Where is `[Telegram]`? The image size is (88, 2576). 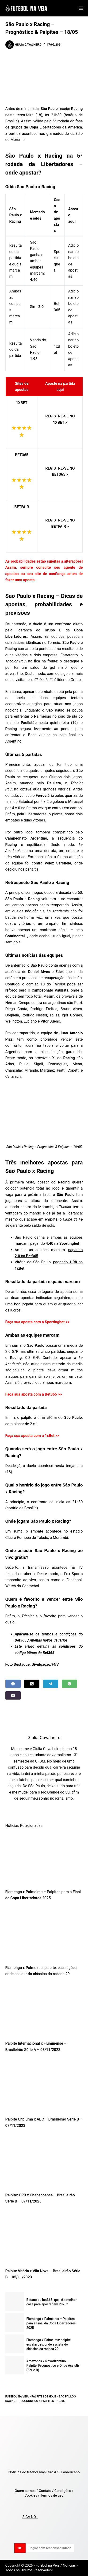 [Telegram] is located at coordinates (50, 1684).